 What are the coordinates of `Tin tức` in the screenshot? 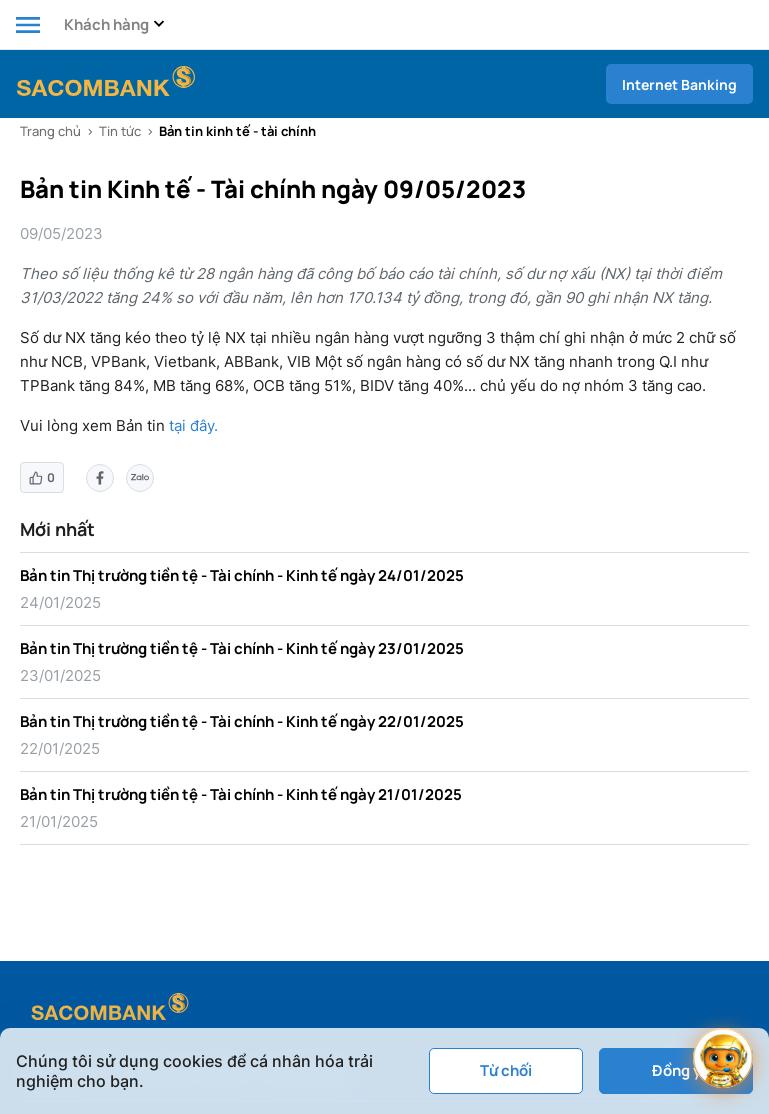 It's located at (120, 131).